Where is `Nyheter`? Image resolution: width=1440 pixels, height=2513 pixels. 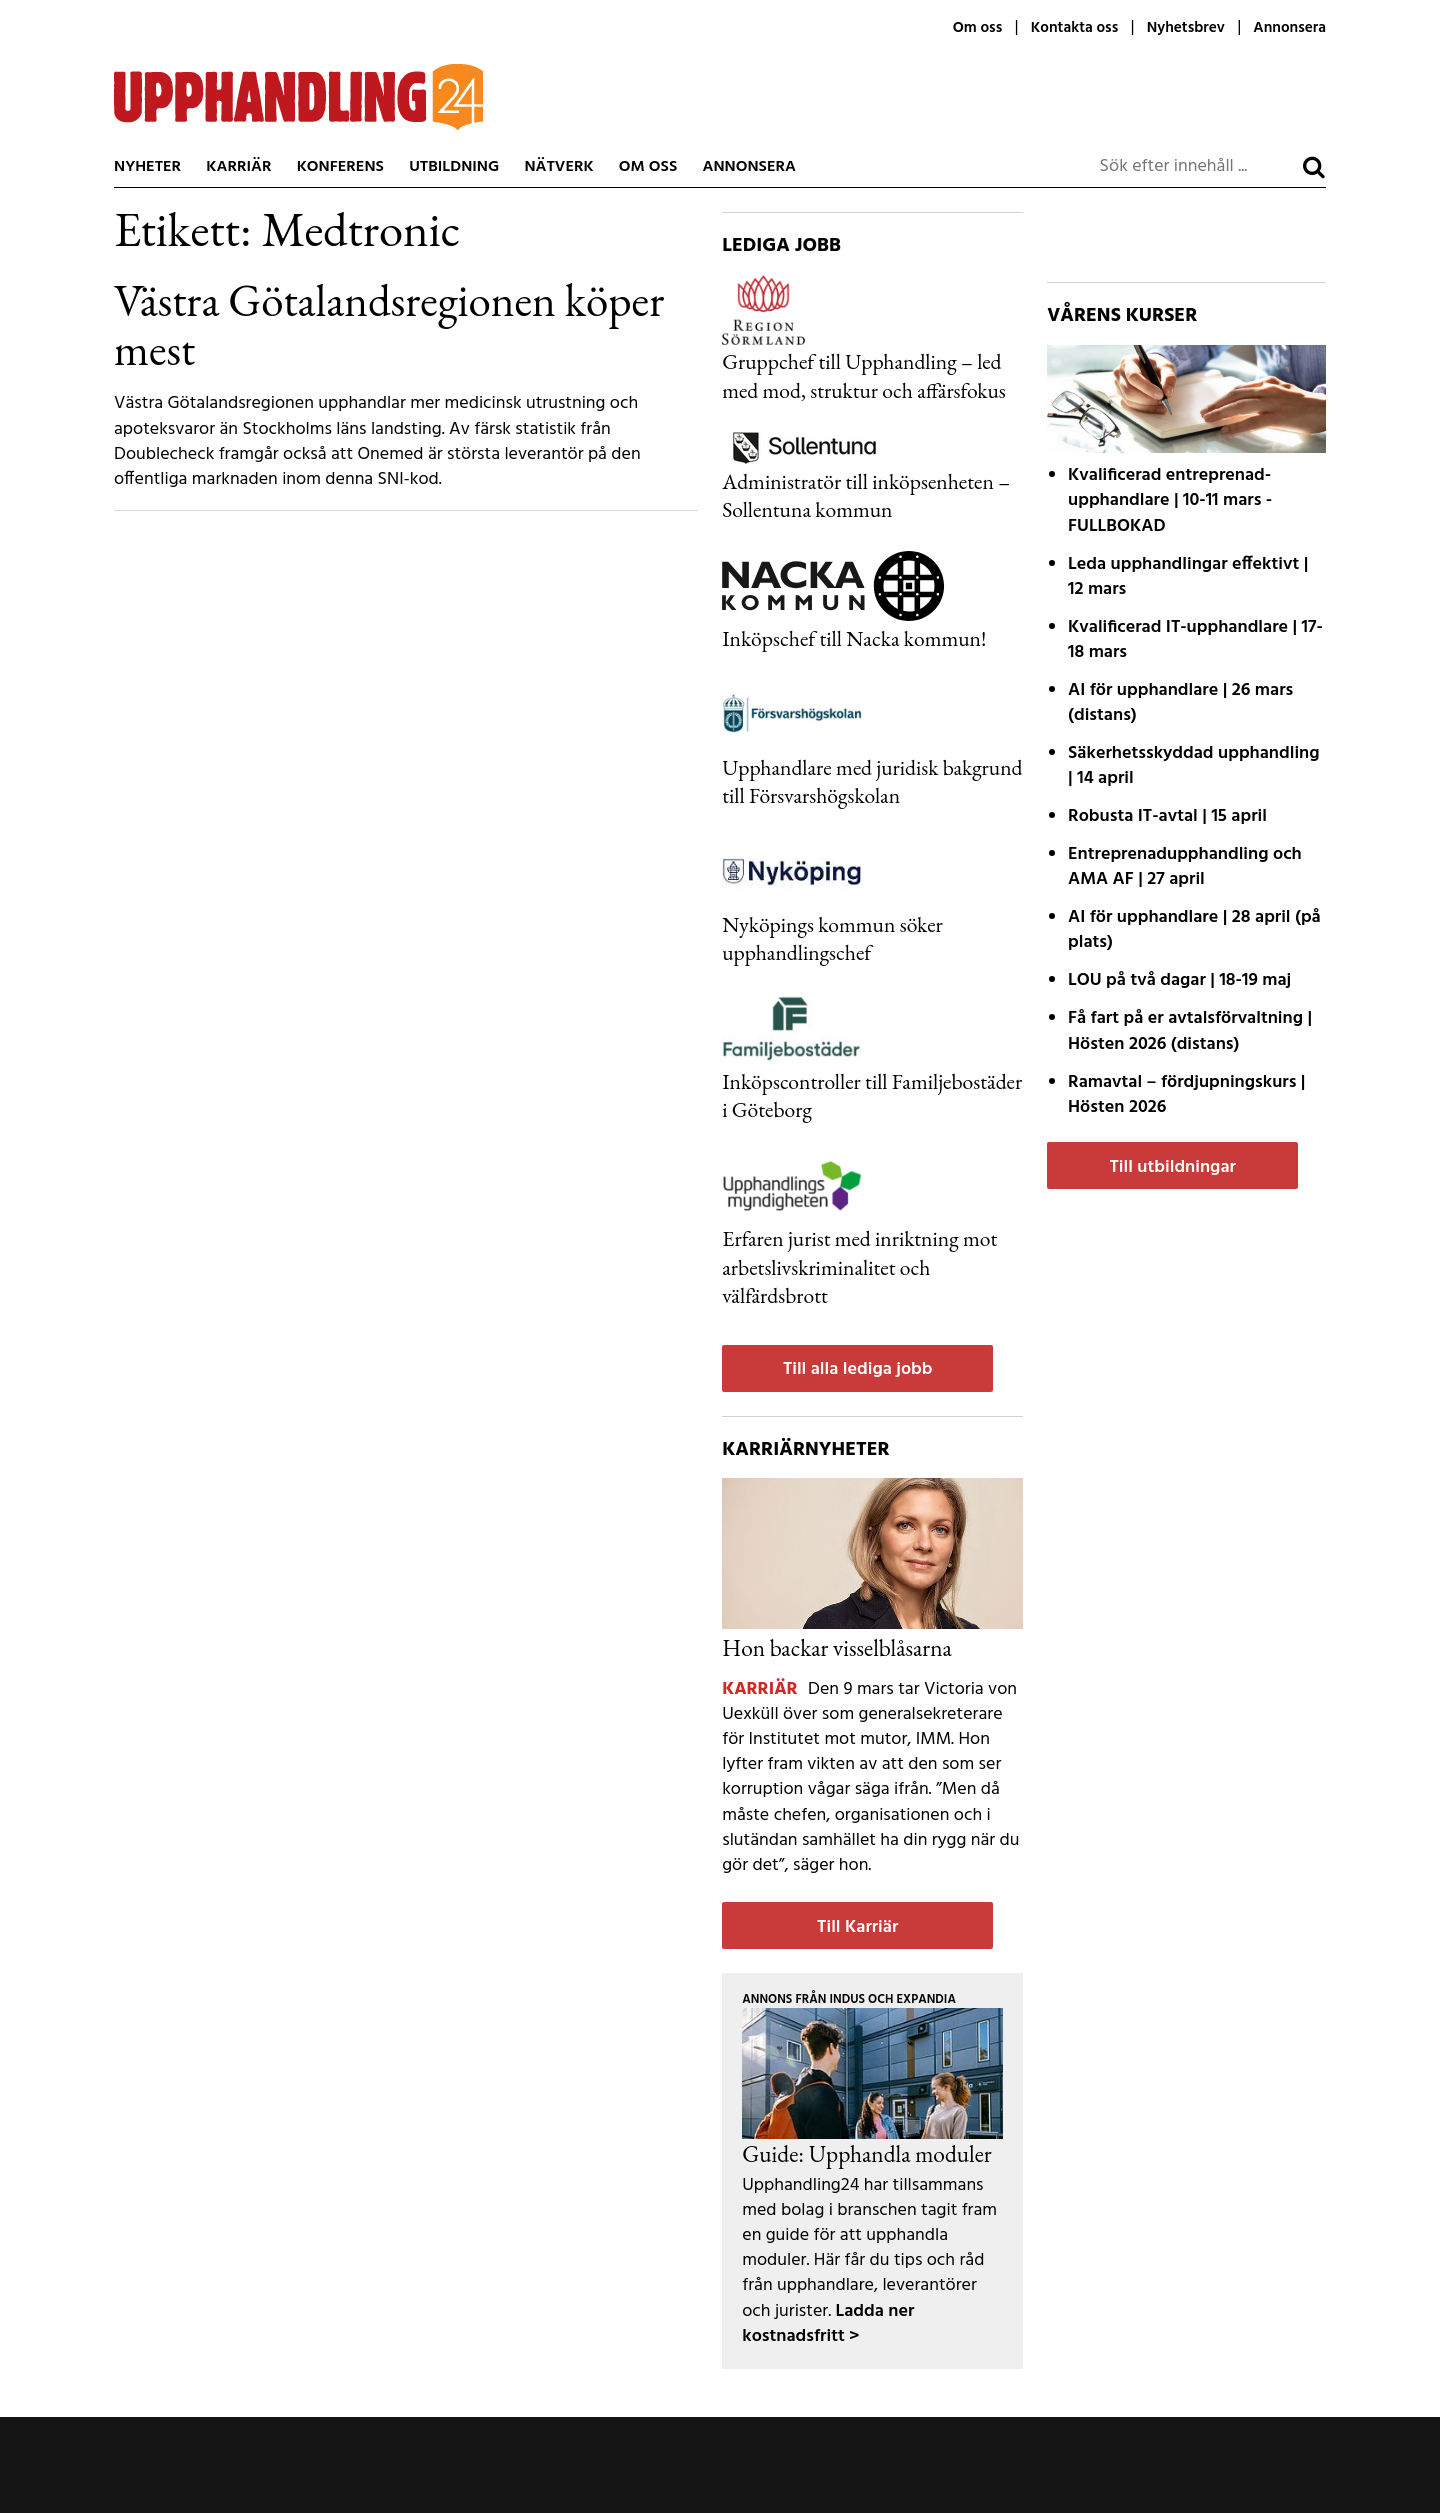 Nyheter is located at coordinates (147, 167).